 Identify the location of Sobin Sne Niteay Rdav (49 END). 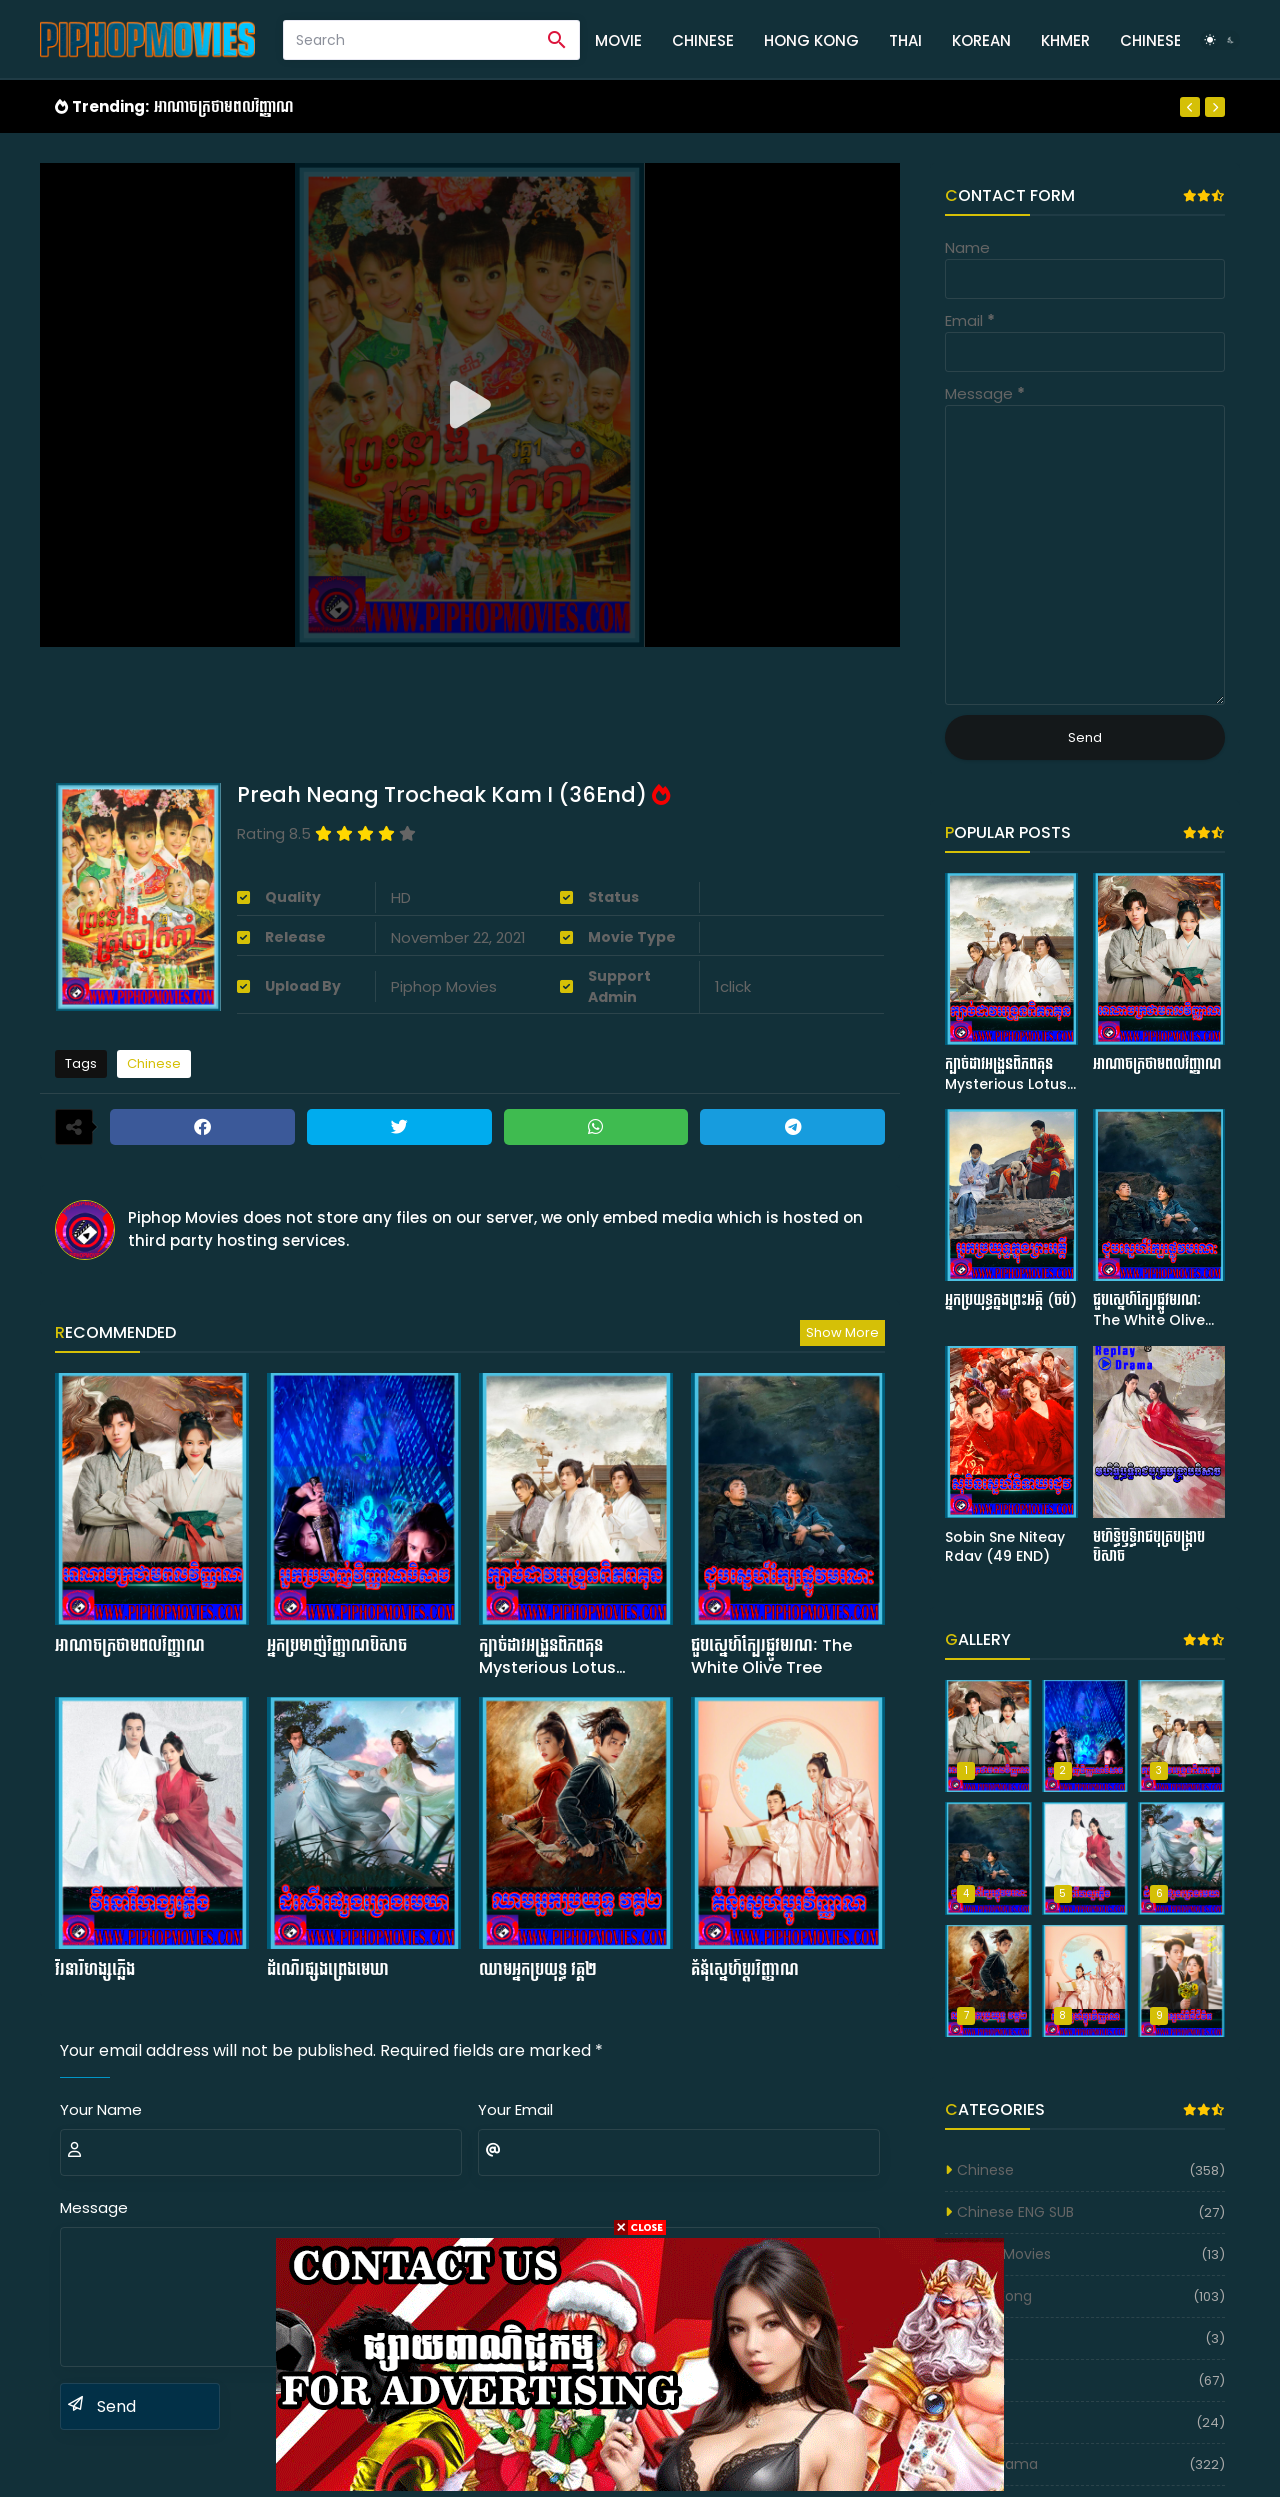
(1005, 1547).